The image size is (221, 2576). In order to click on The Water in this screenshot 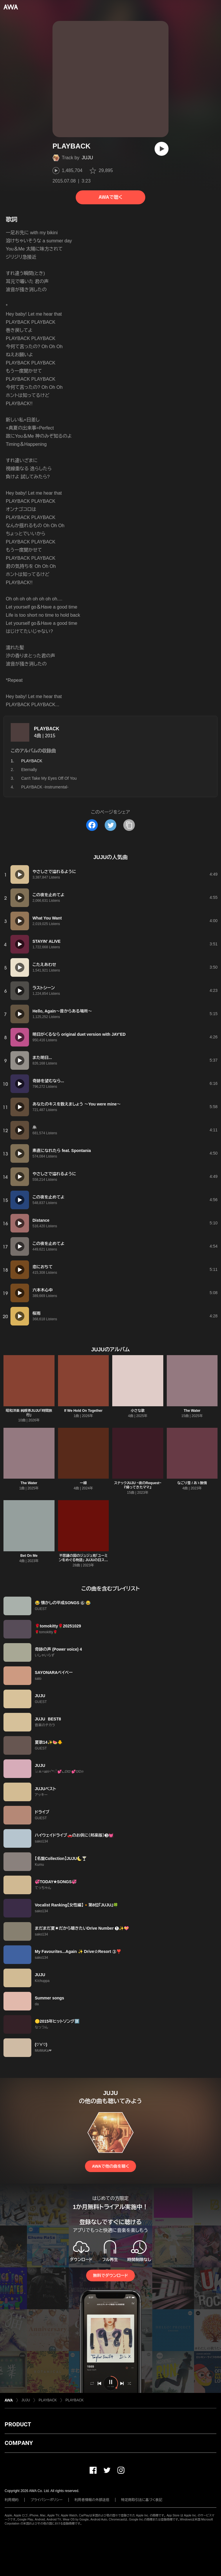, I will do `click(192, 1411)`.